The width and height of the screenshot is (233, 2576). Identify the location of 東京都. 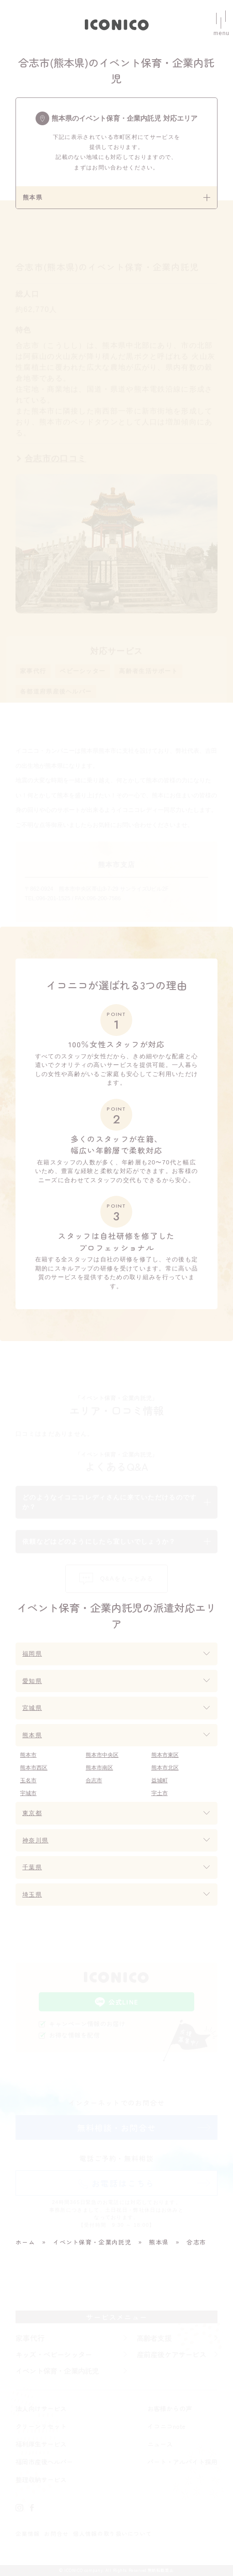
(32, 1813).